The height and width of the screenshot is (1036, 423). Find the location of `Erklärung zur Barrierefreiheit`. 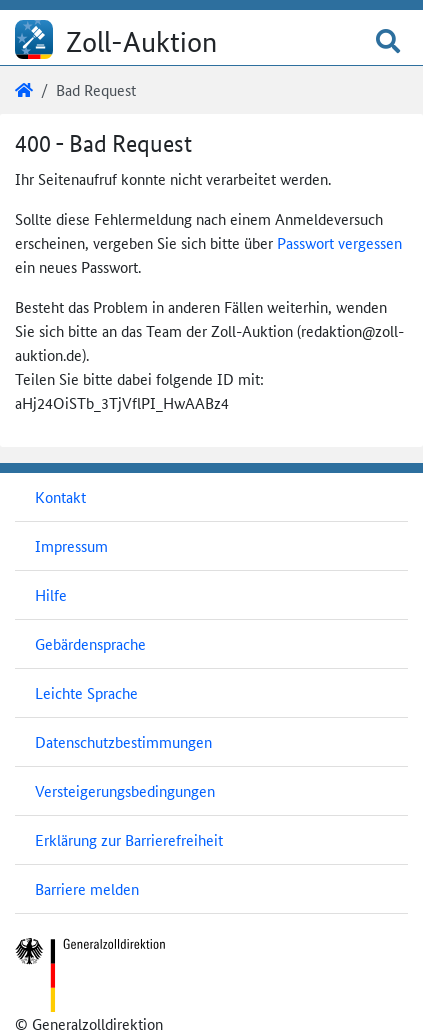

Erklärung zur Barrierefreiheit is located at coordinates (129, 839).